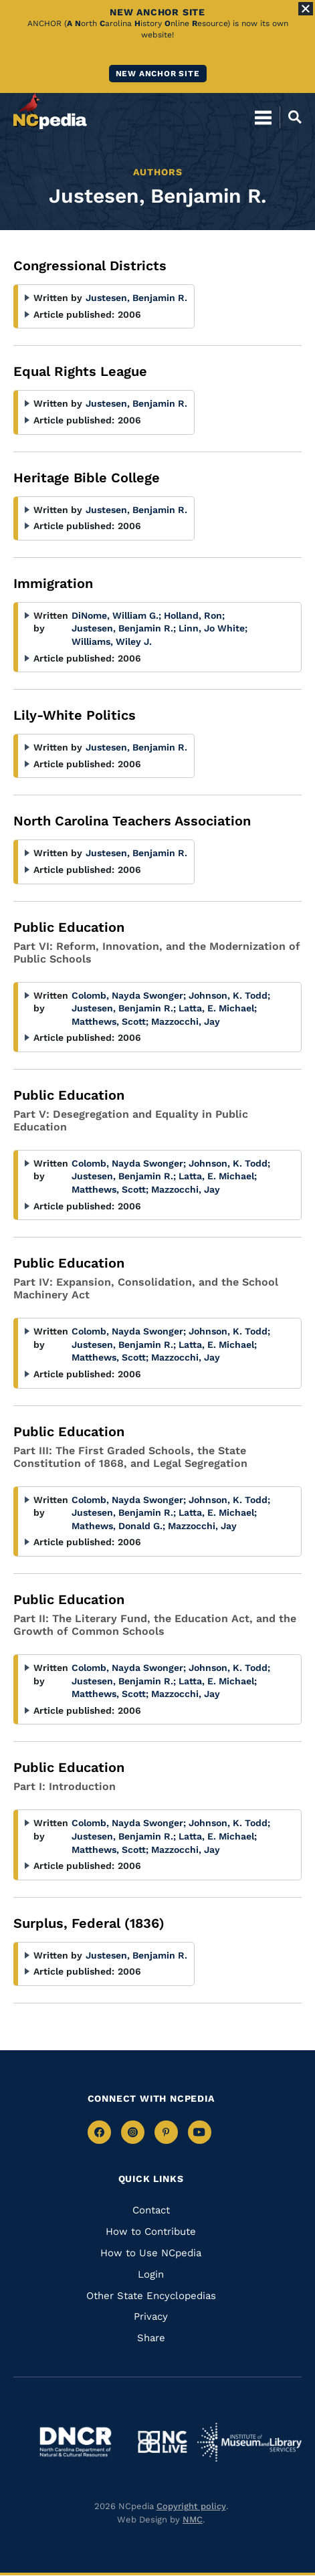 The image size is (315, 2576). Describe the element at coordinates (110, 1021) in the screenshot. I see `Matthews, Scott` at that location.